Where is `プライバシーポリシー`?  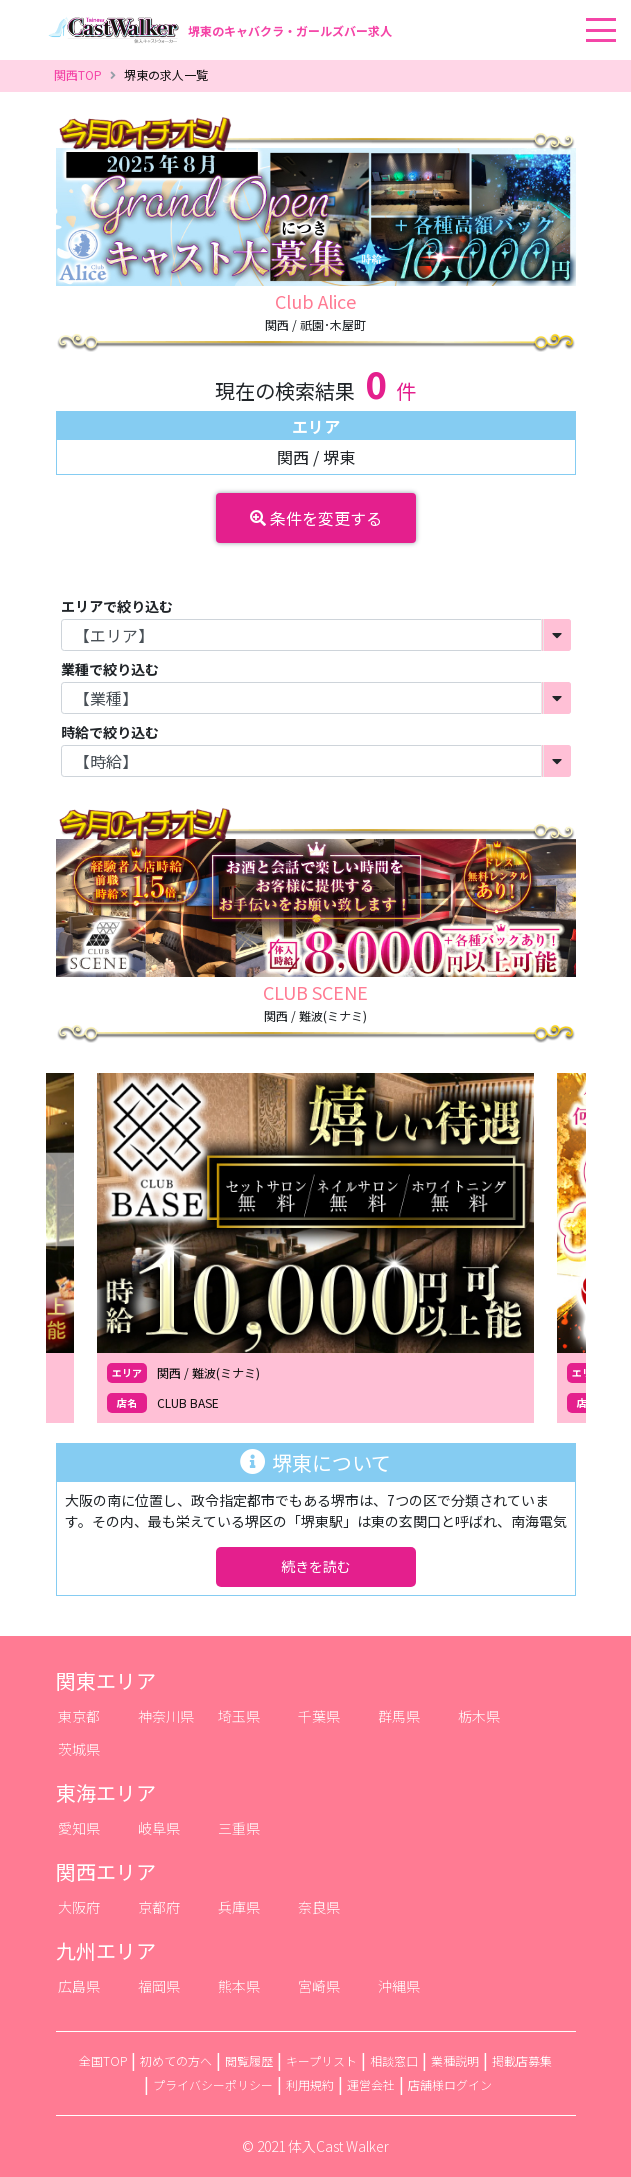
プライバシーポリシー is located at coordinates (213, 2084).